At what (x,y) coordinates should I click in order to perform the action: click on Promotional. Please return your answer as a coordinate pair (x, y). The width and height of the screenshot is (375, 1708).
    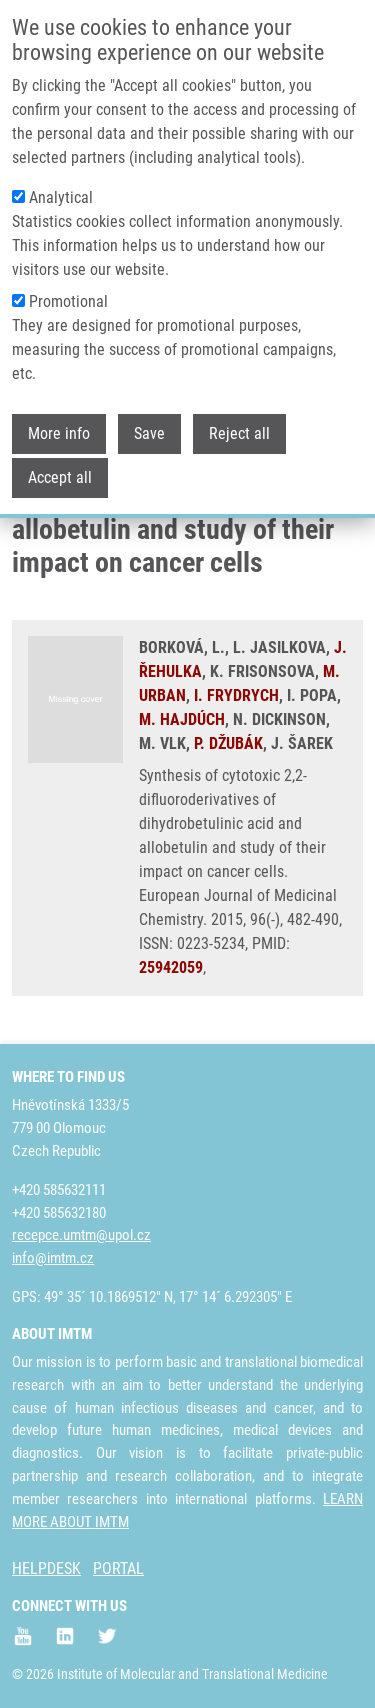
    Looking at the image, I should click on (68, 282).